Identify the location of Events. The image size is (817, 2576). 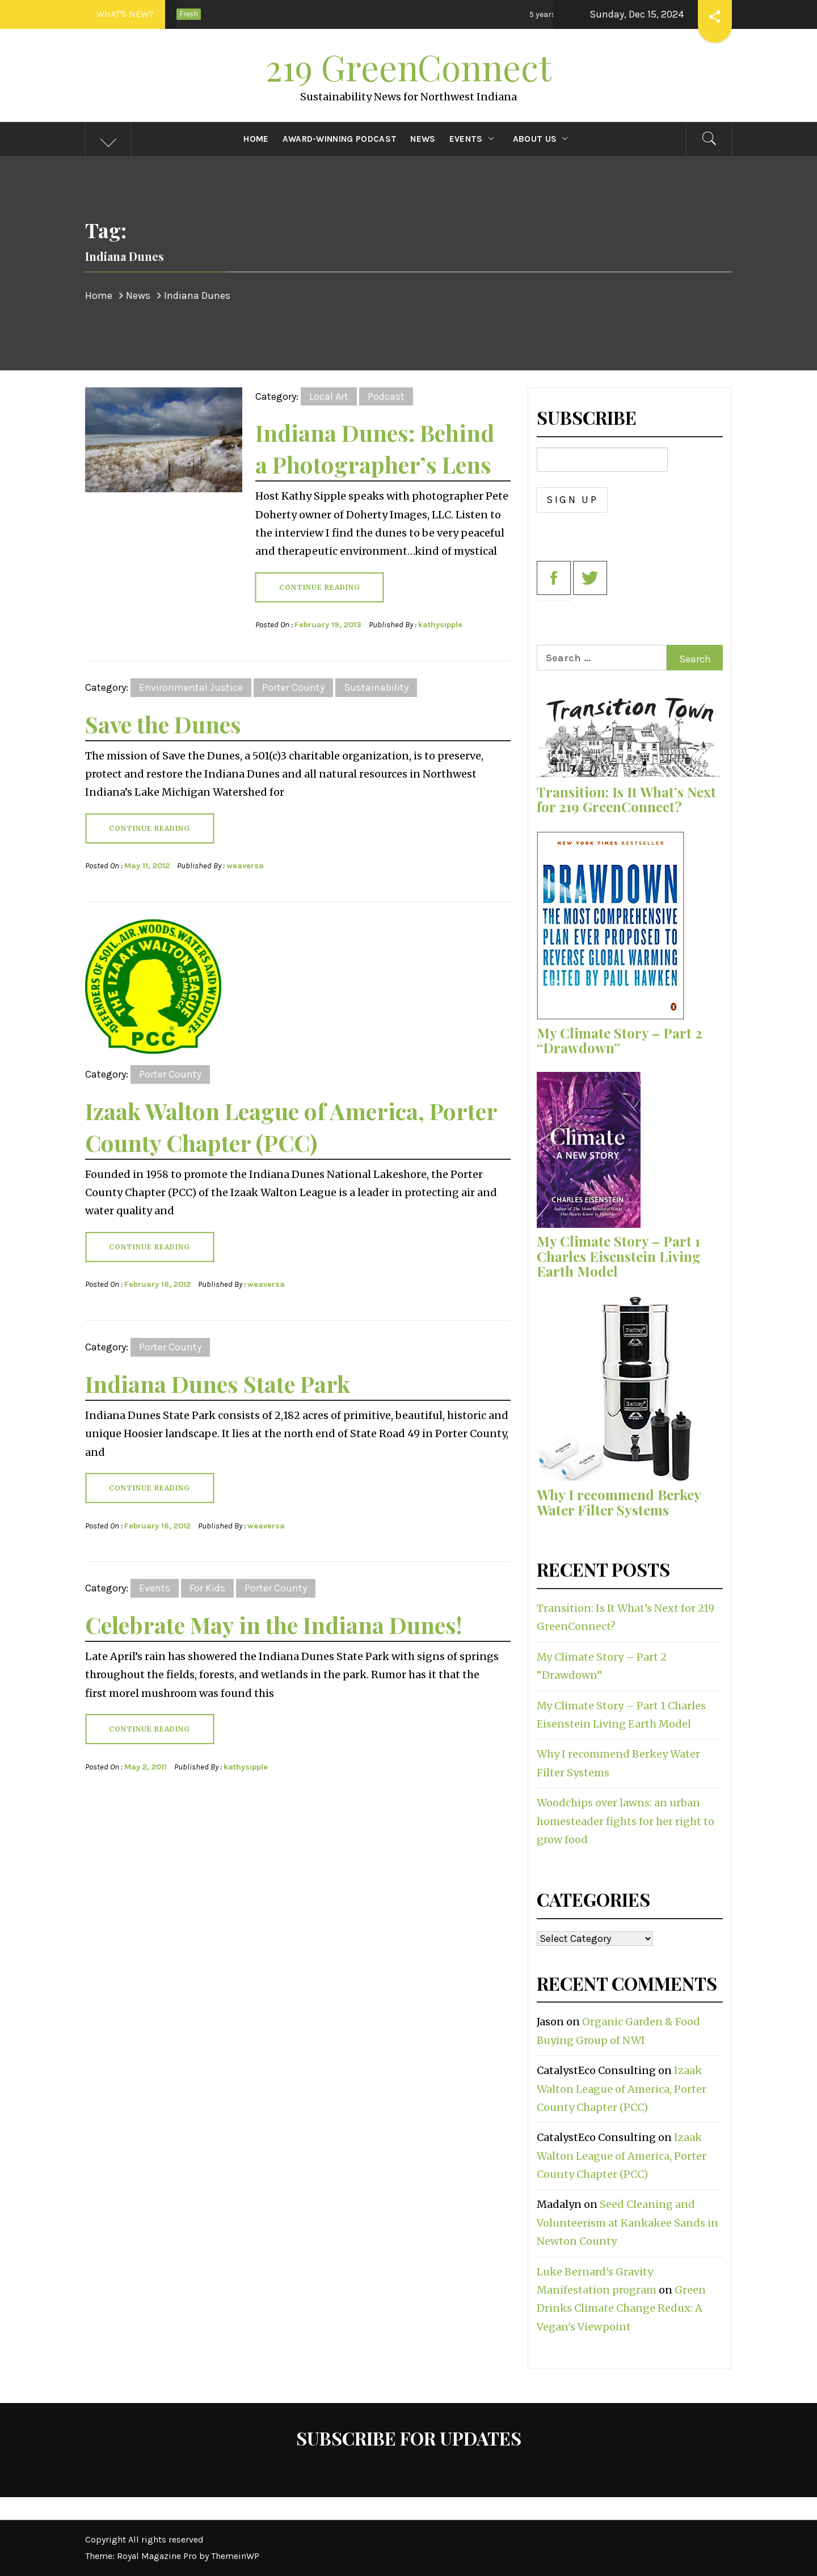
(474, 139).